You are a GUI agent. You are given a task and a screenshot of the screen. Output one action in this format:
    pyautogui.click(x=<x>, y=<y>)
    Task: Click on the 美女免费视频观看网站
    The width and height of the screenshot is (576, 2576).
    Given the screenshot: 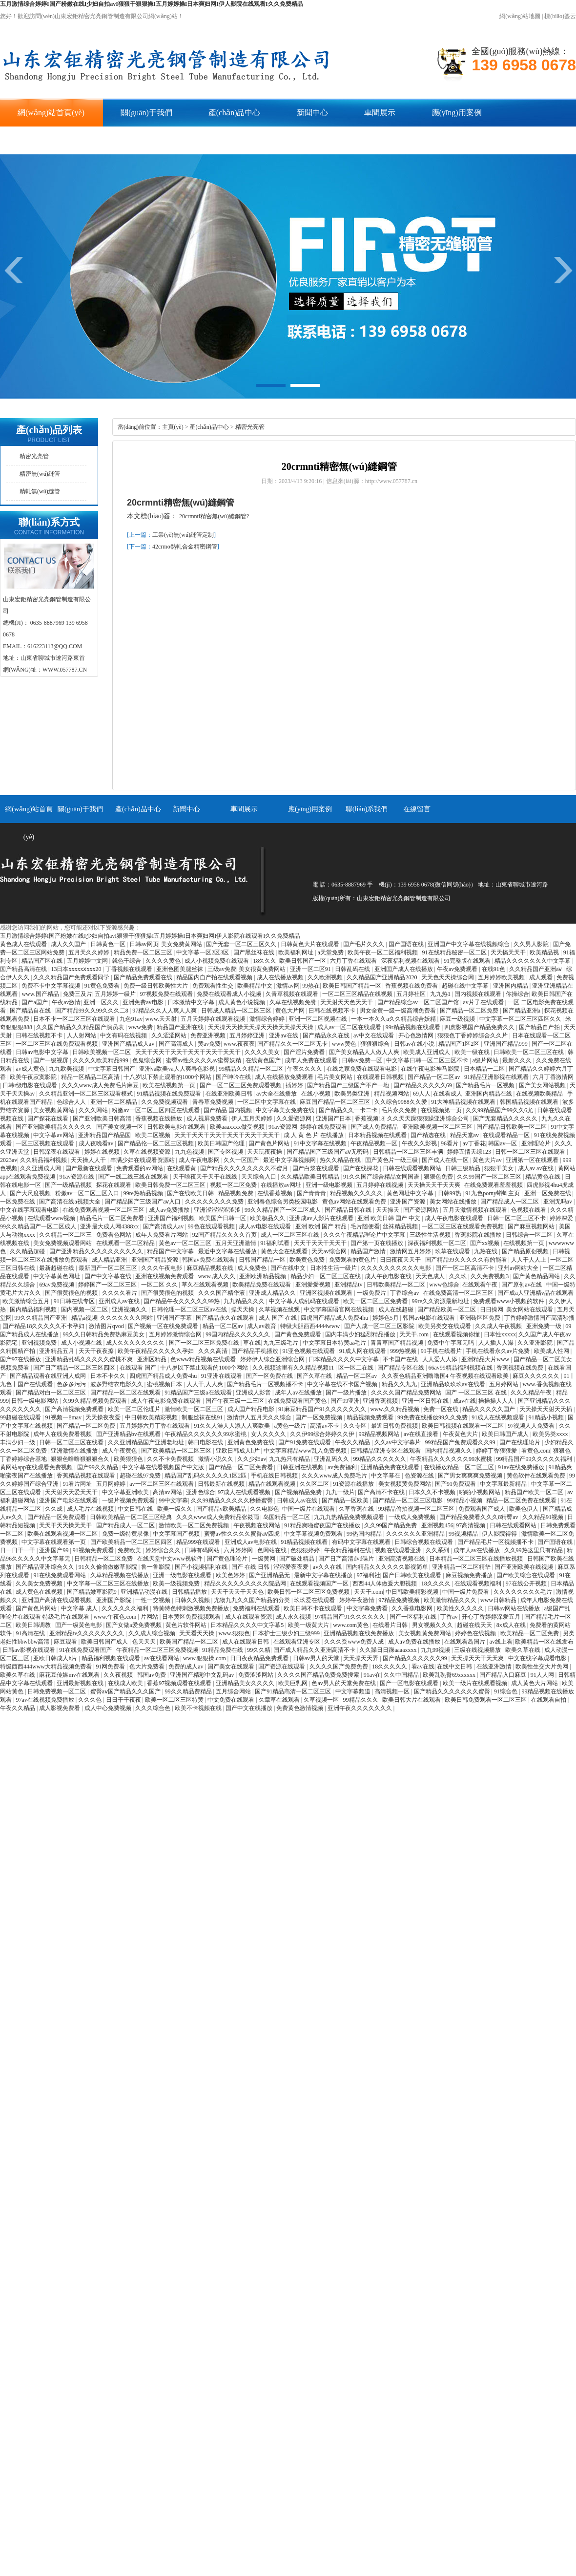 What is the action you would take?
    pyautogui.click(x=63, y=1243)
    